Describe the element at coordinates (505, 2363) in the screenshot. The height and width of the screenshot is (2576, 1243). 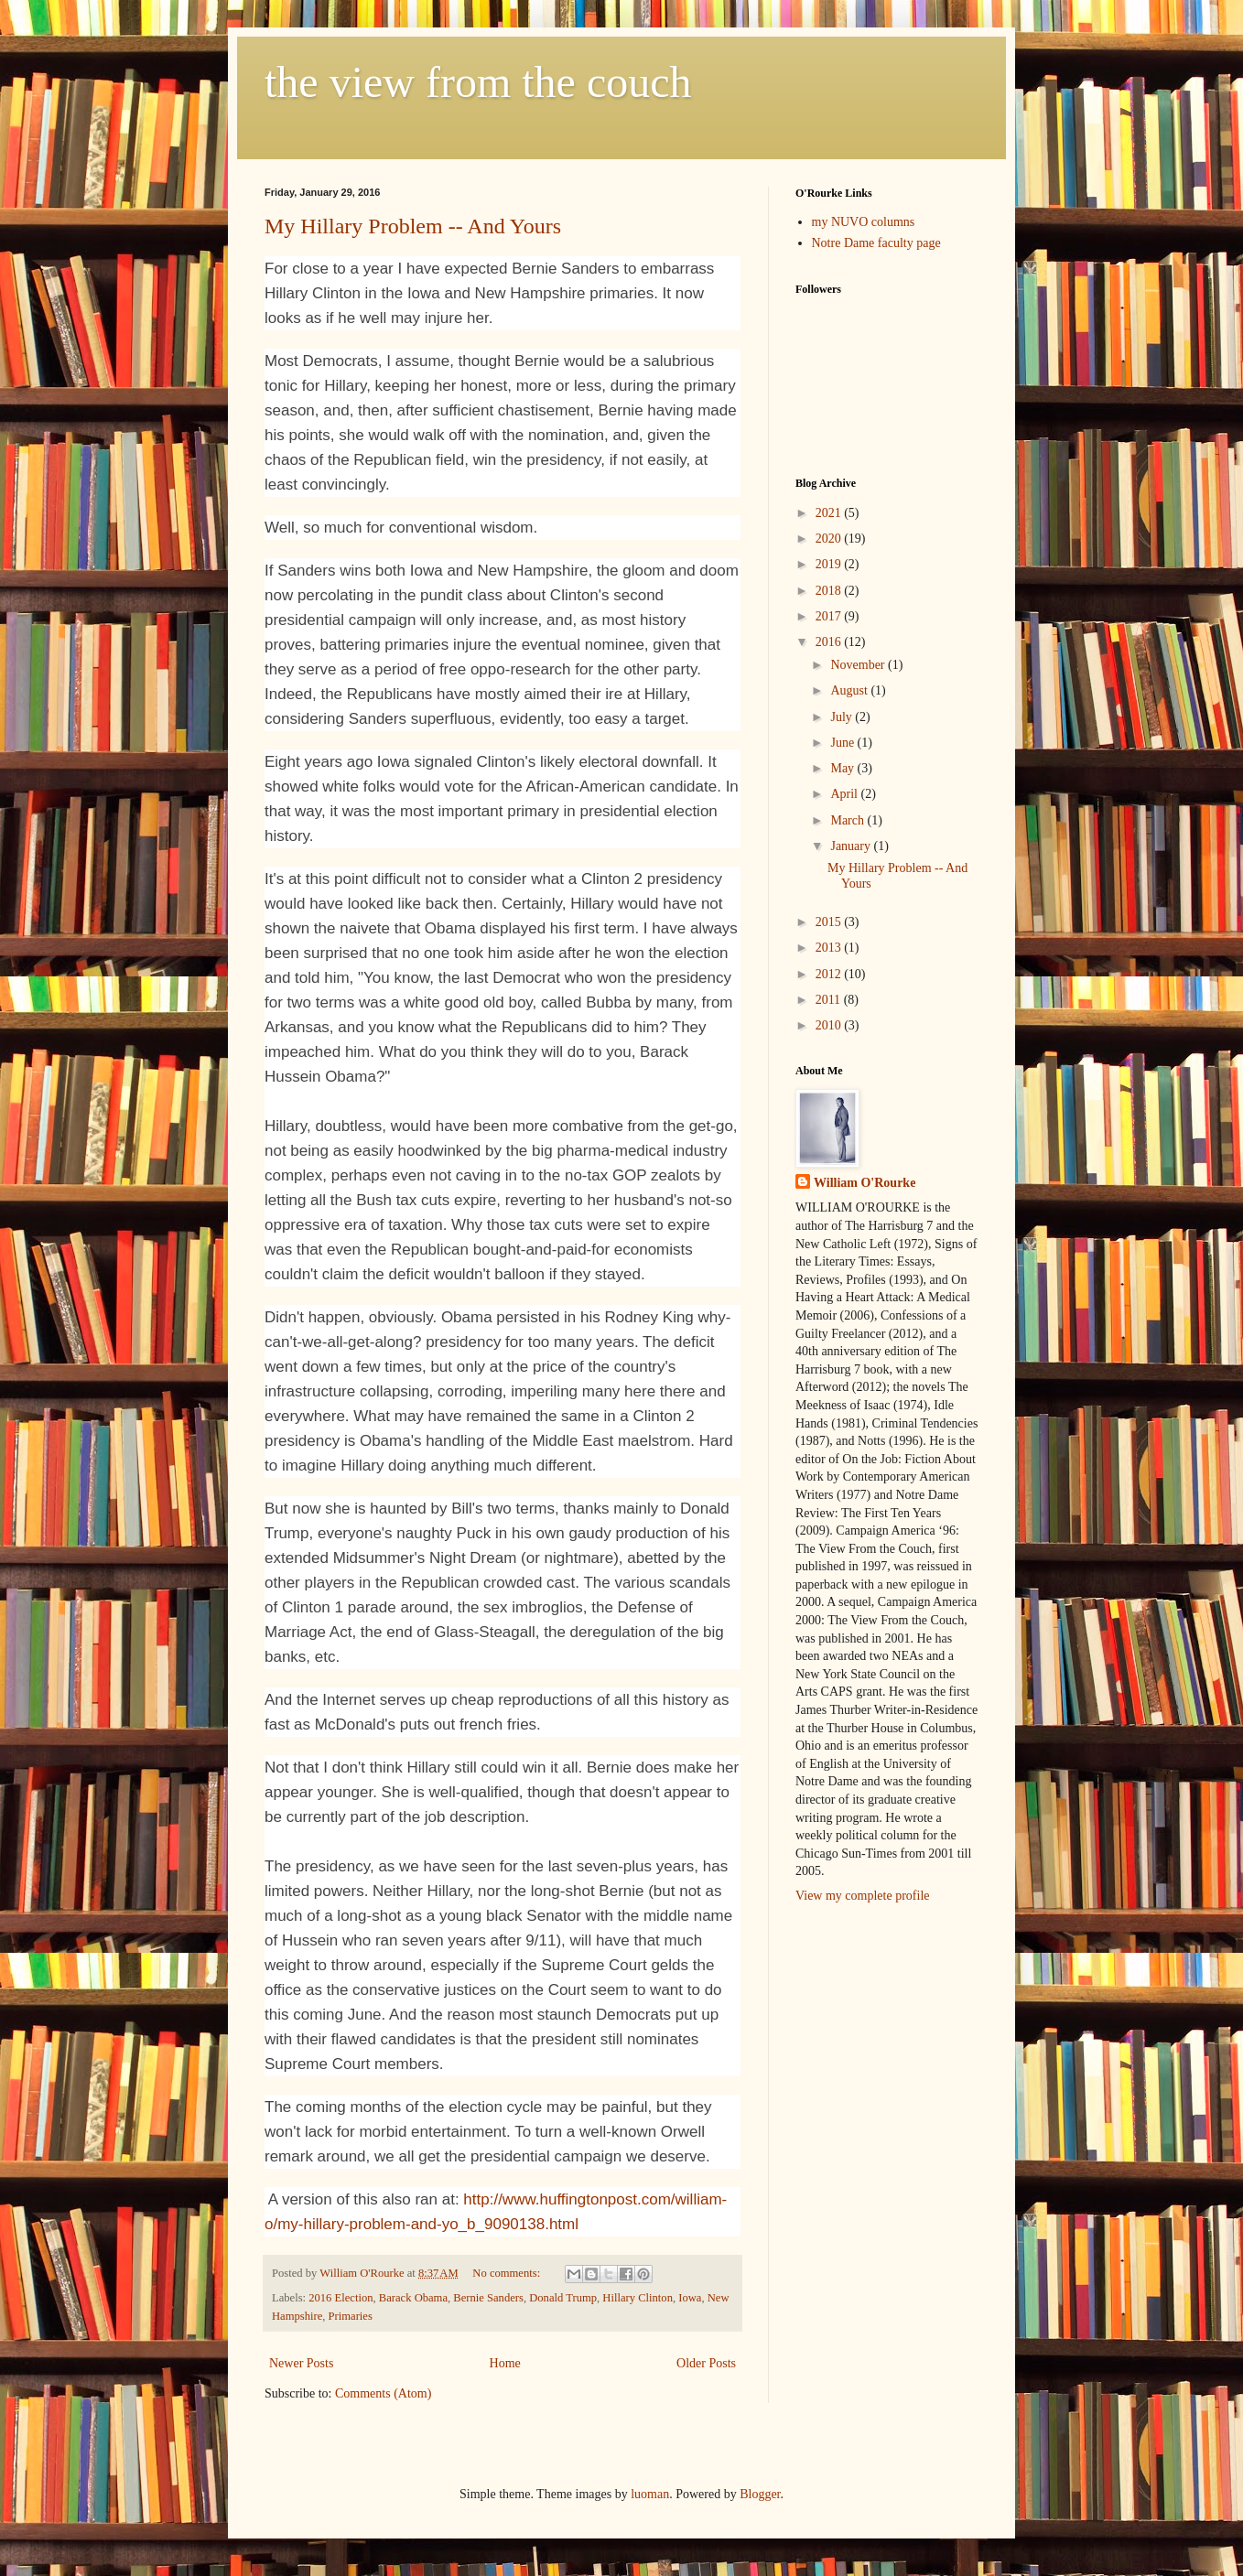
I see `Home` at that location.